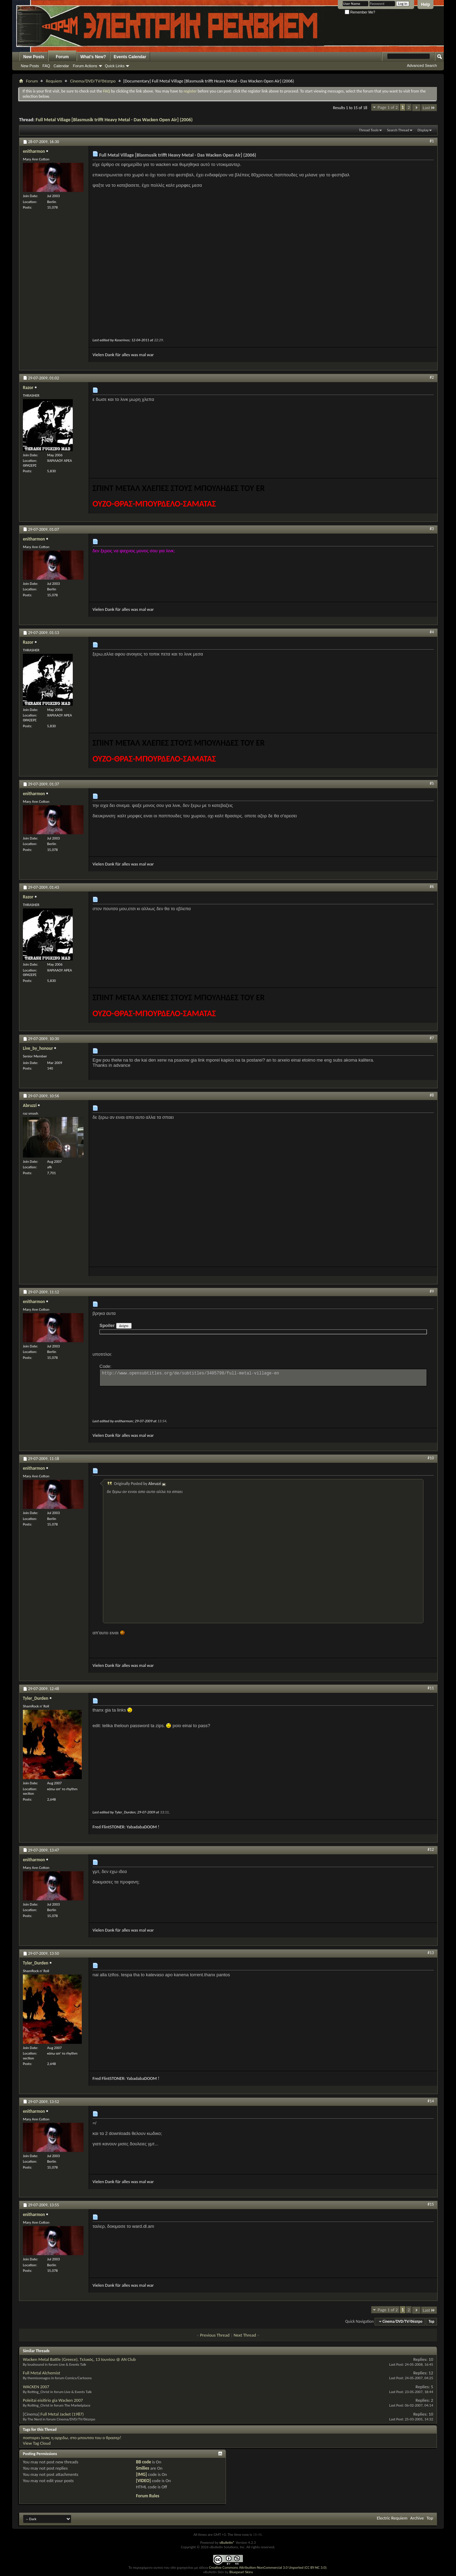  What do you see at coordinates (62, 56) in the screenshot?
I see `Forum` at bounding box center [62, 56].